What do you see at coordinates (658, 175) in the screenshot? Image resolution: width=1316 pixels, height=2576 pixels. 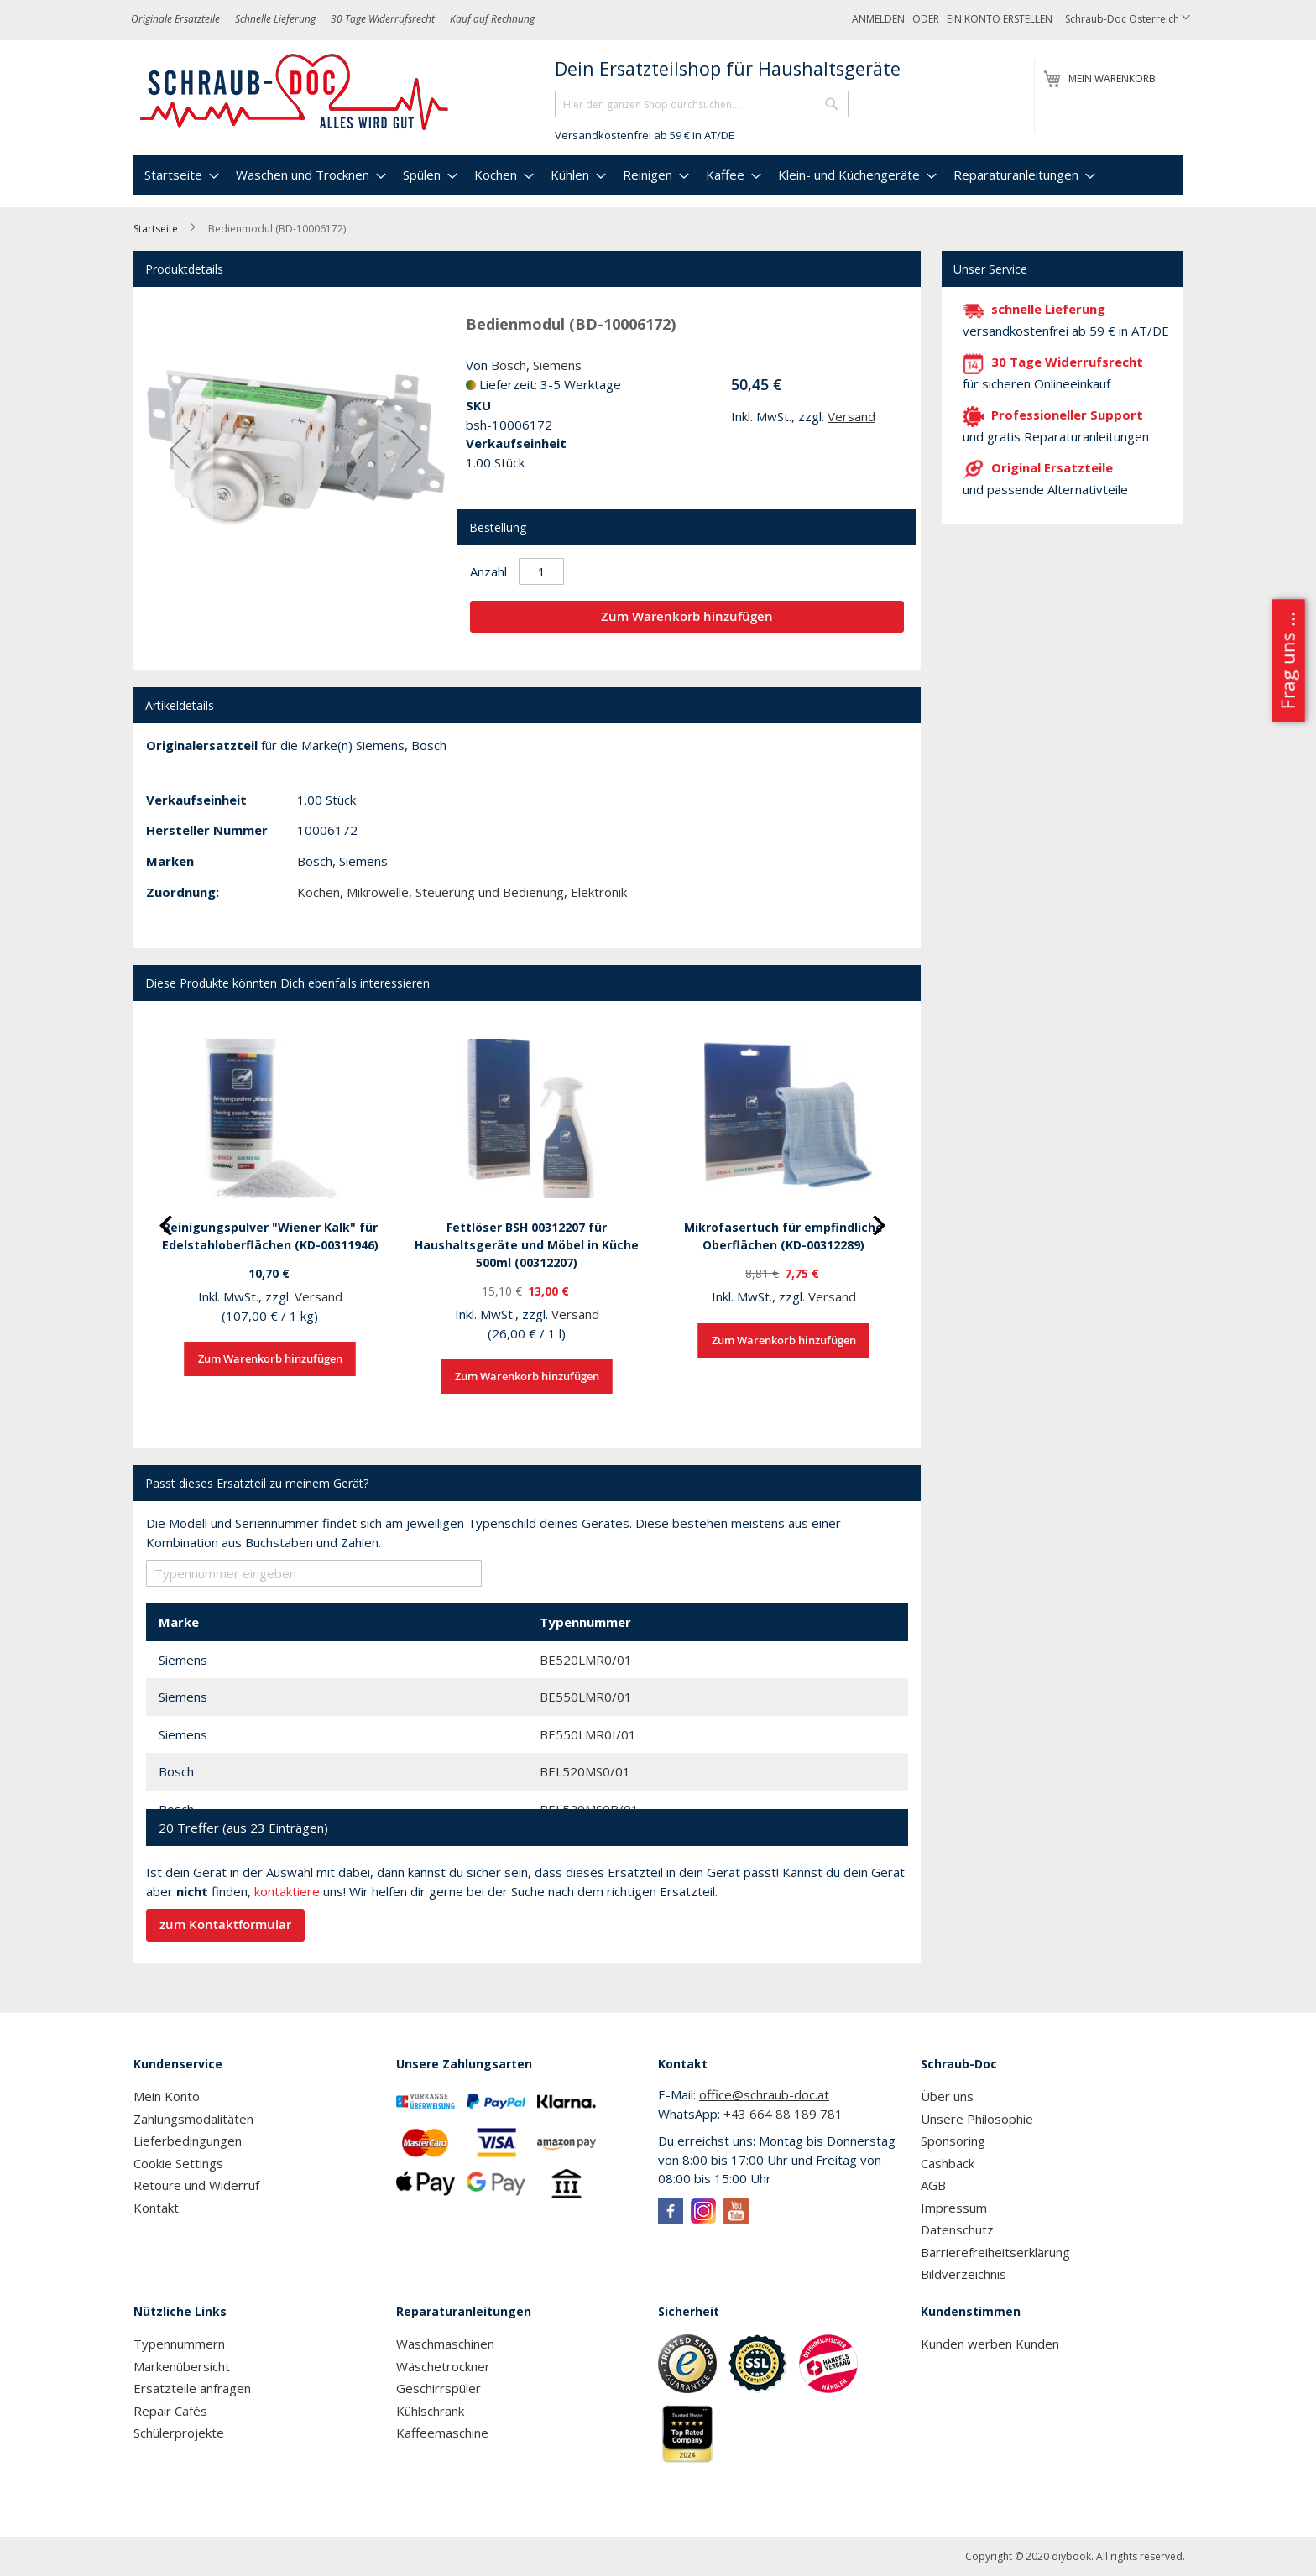 I see `[menu]` at bounding box center [658, 175].